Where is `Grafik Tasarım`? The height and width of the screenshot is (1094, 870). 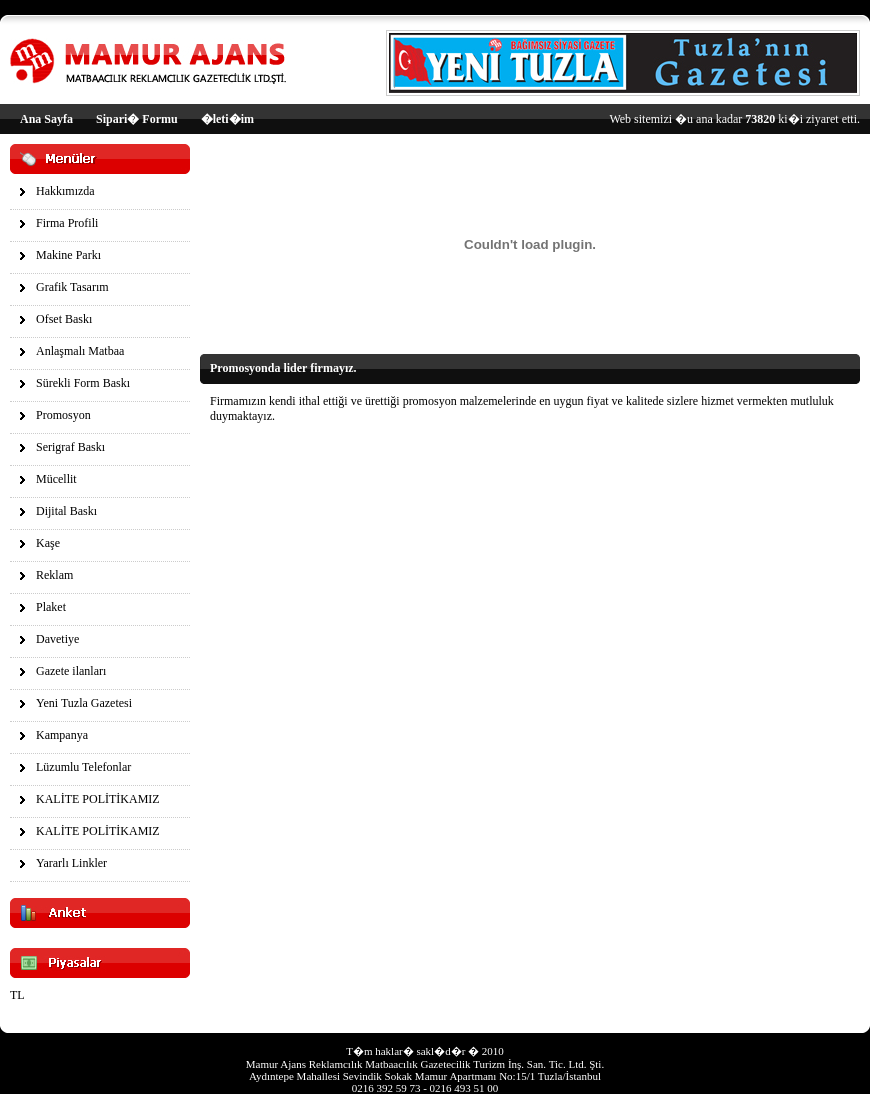
Grafik Tasarım is located at coordinates (72, 287).